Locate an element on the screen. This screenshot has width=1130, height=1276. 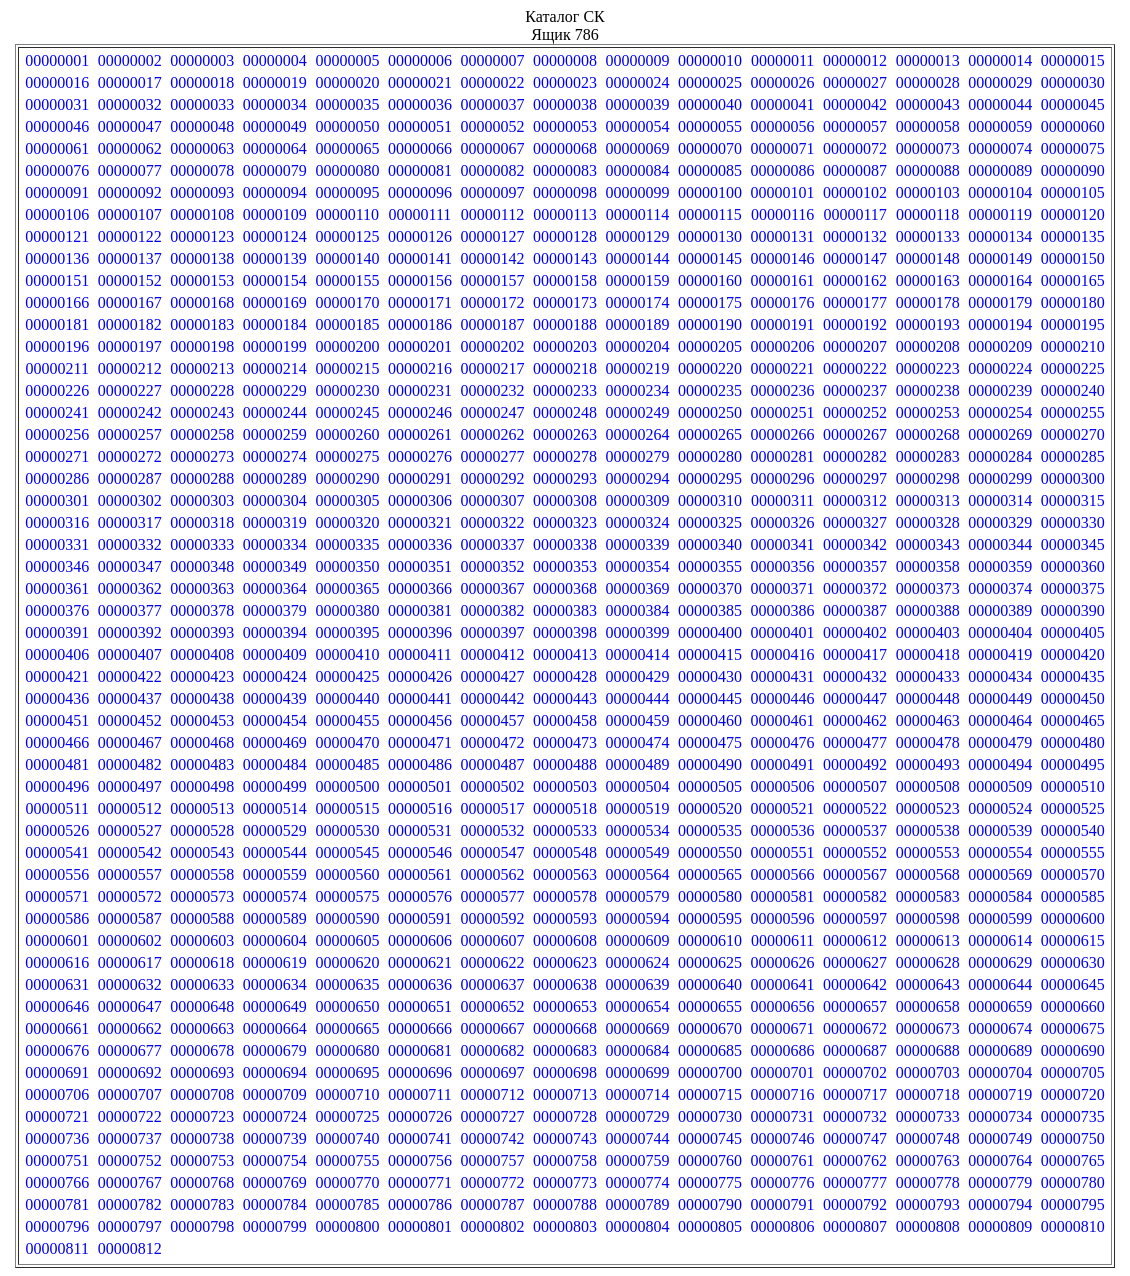
00000563 is located at coordinates (565, 874).